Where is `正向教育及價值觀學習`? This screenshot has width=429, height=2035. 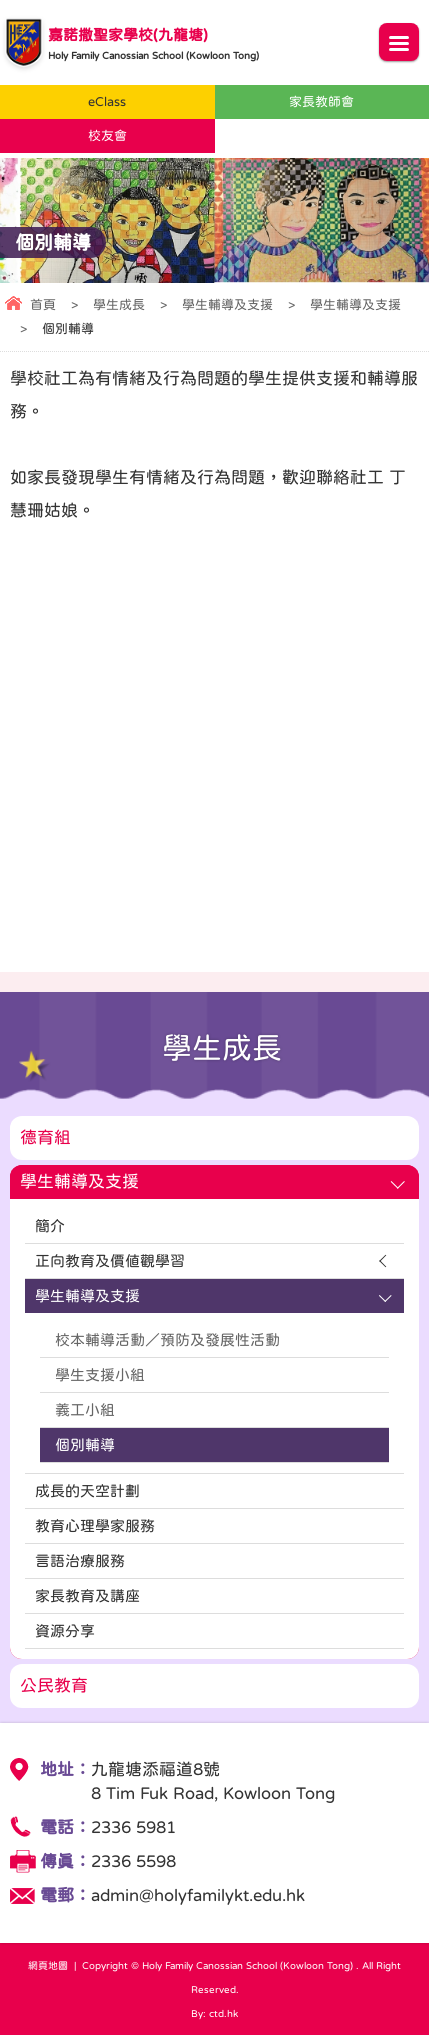 正向教育及價值觀學習 is located at coordinates (110, 1260).